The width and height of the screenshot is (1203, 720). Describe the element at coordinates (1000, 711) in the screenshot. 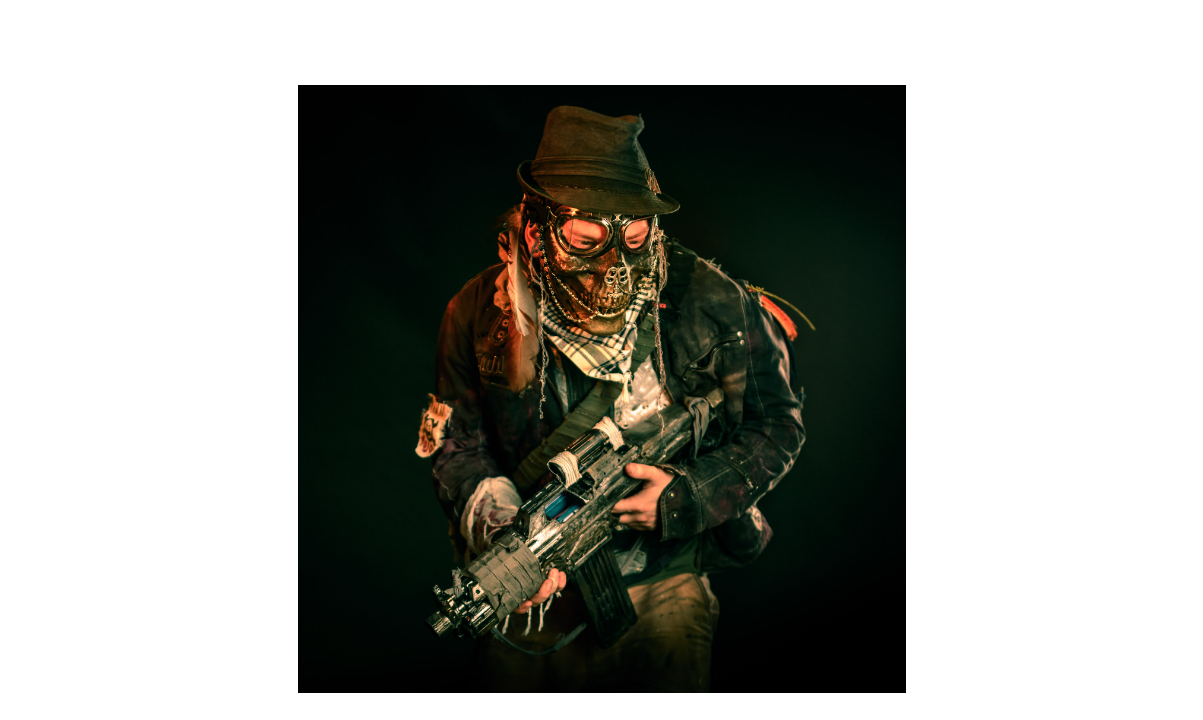

I see `IMPRESSUM` at that location.